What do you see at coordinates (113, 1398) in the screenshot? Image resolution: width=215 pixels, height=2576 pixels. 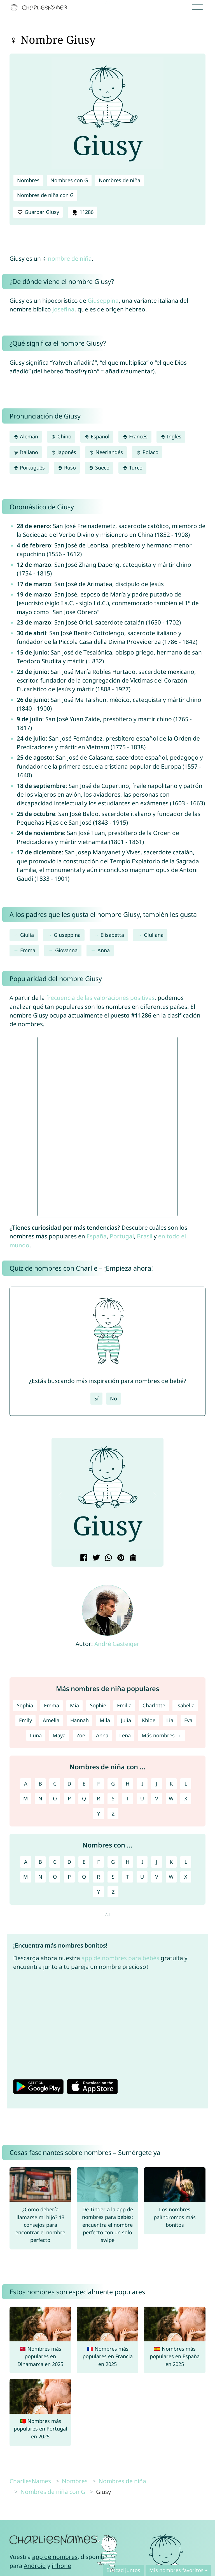 I see `No` at bounding box center [113, 1398].